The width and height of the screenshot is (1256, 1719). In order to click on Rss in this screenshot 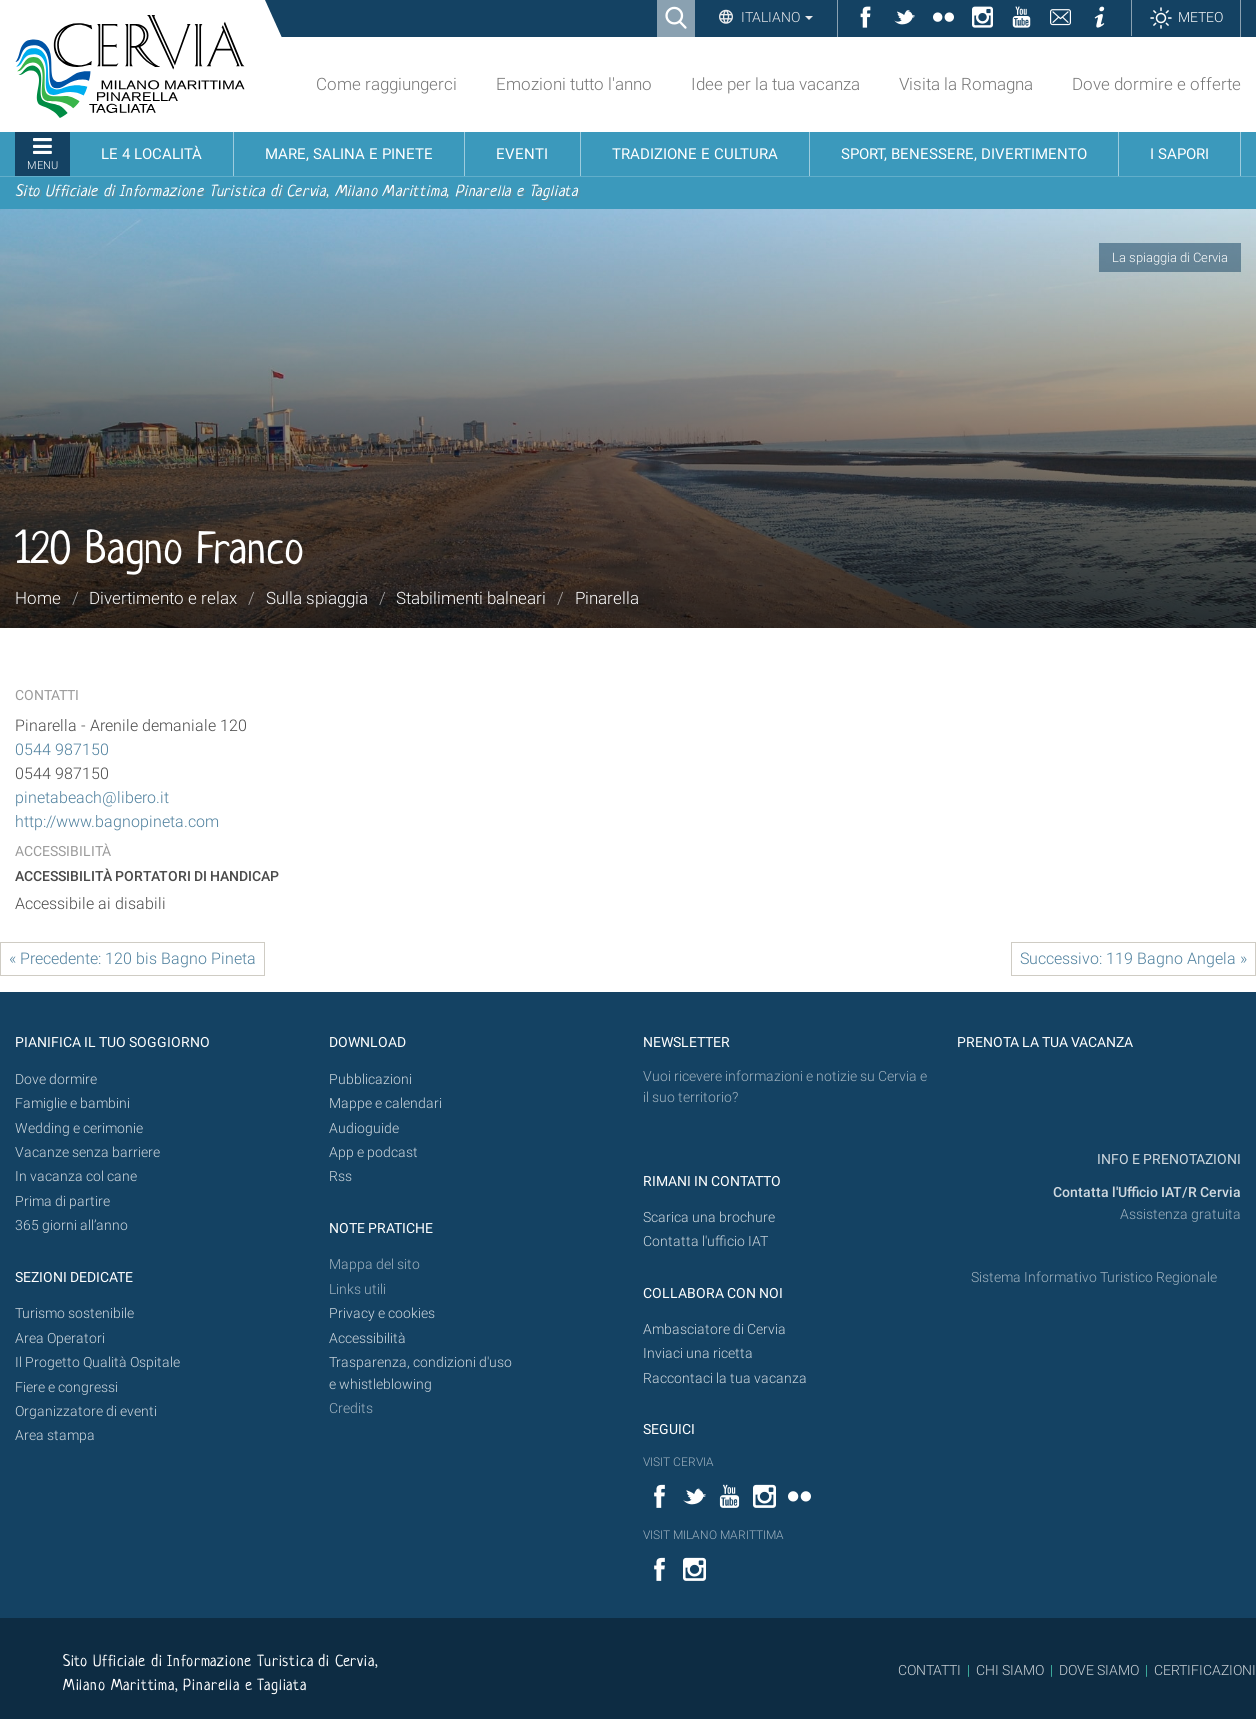, I will do `click(340, 1176)`.